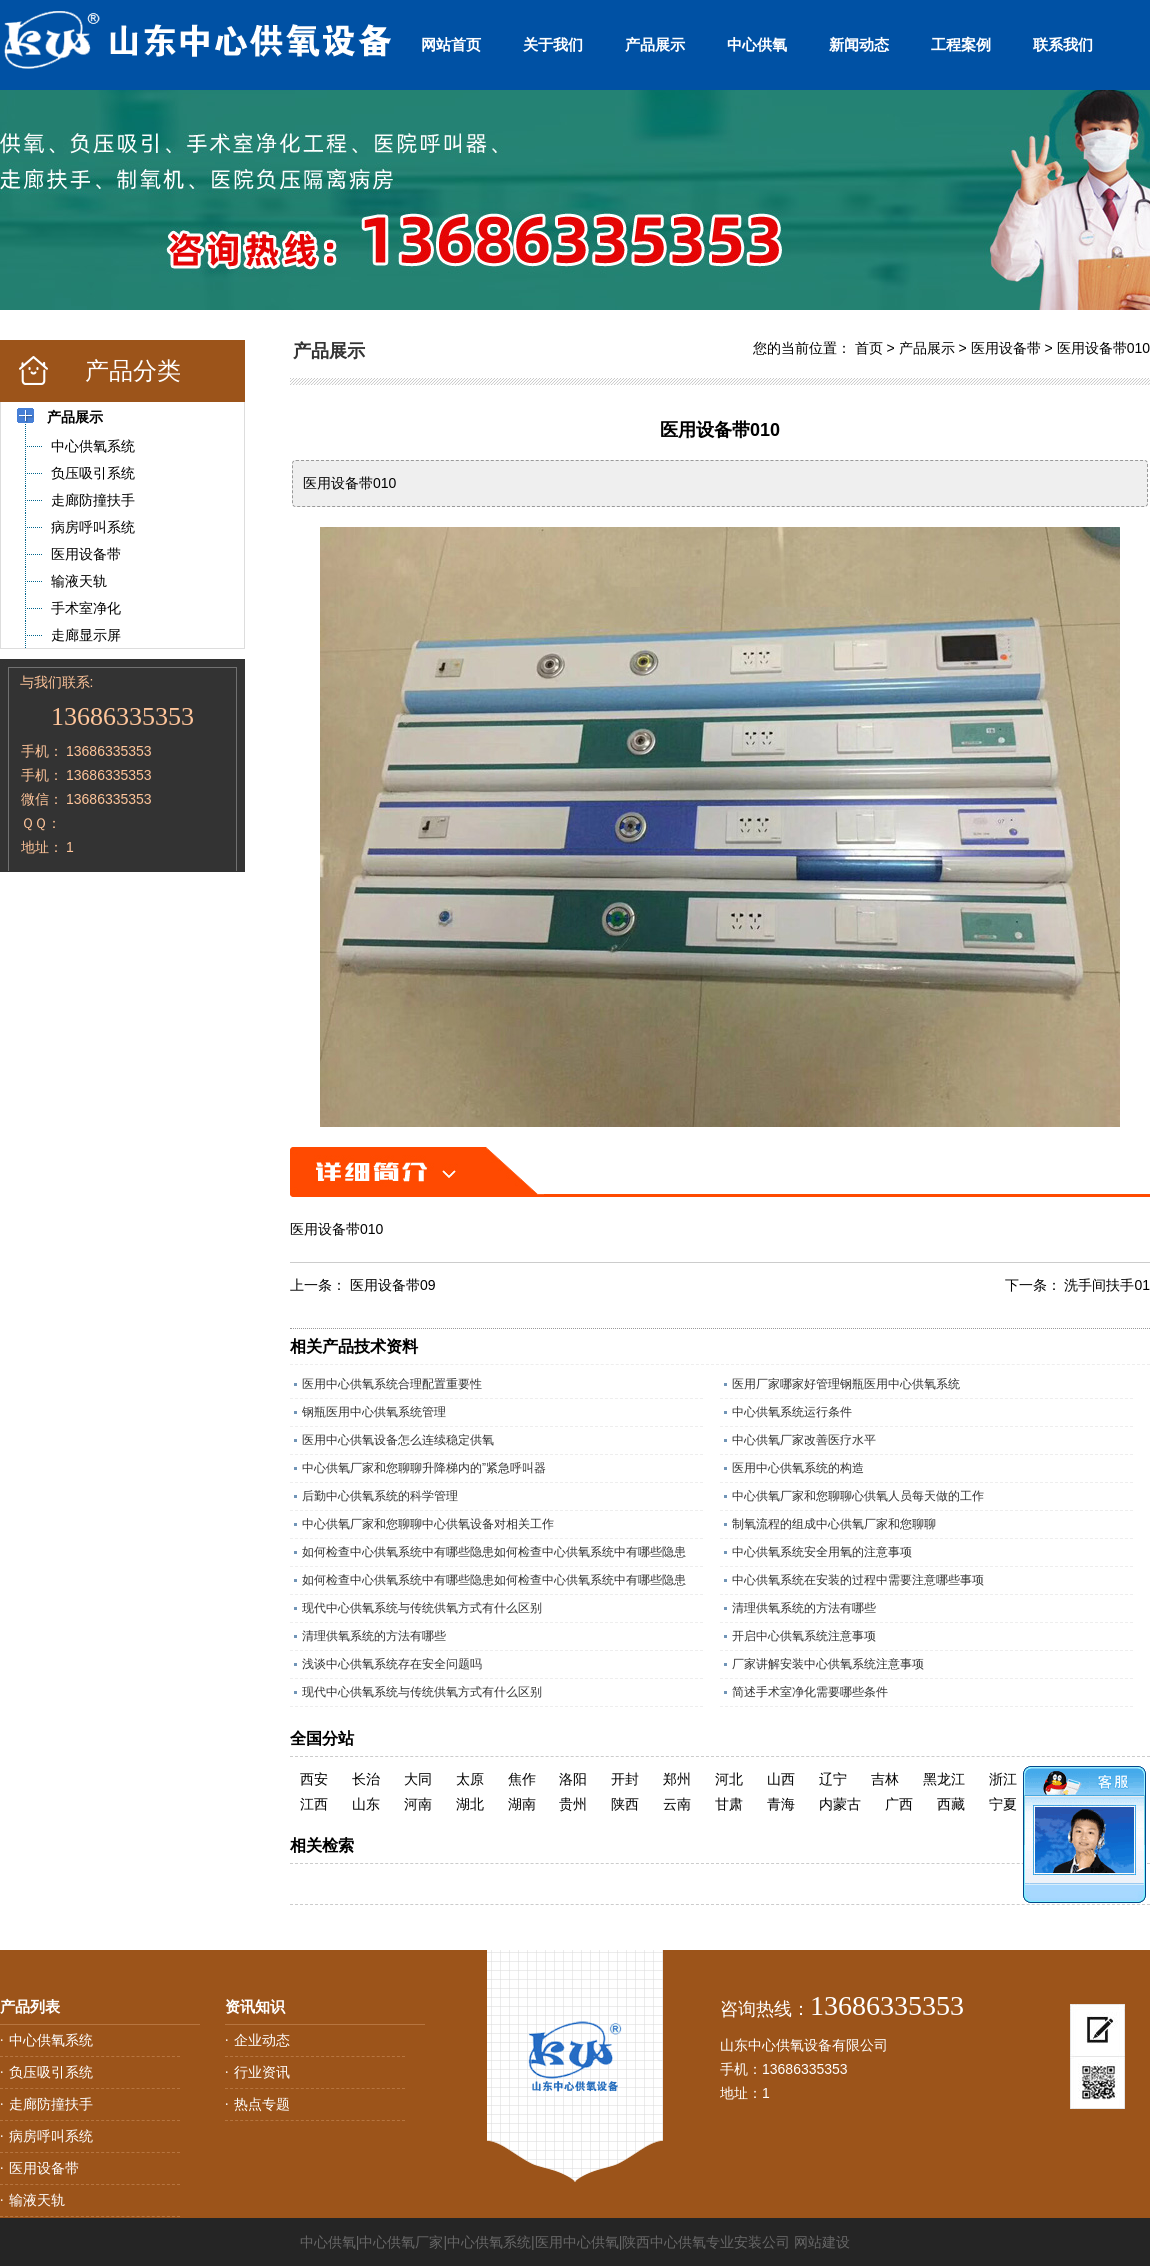 The width and height of the screenshot is (1150, 2266). Describe the element at coordinates (314, 1804) in the screenshot. I see `江西` at that location.